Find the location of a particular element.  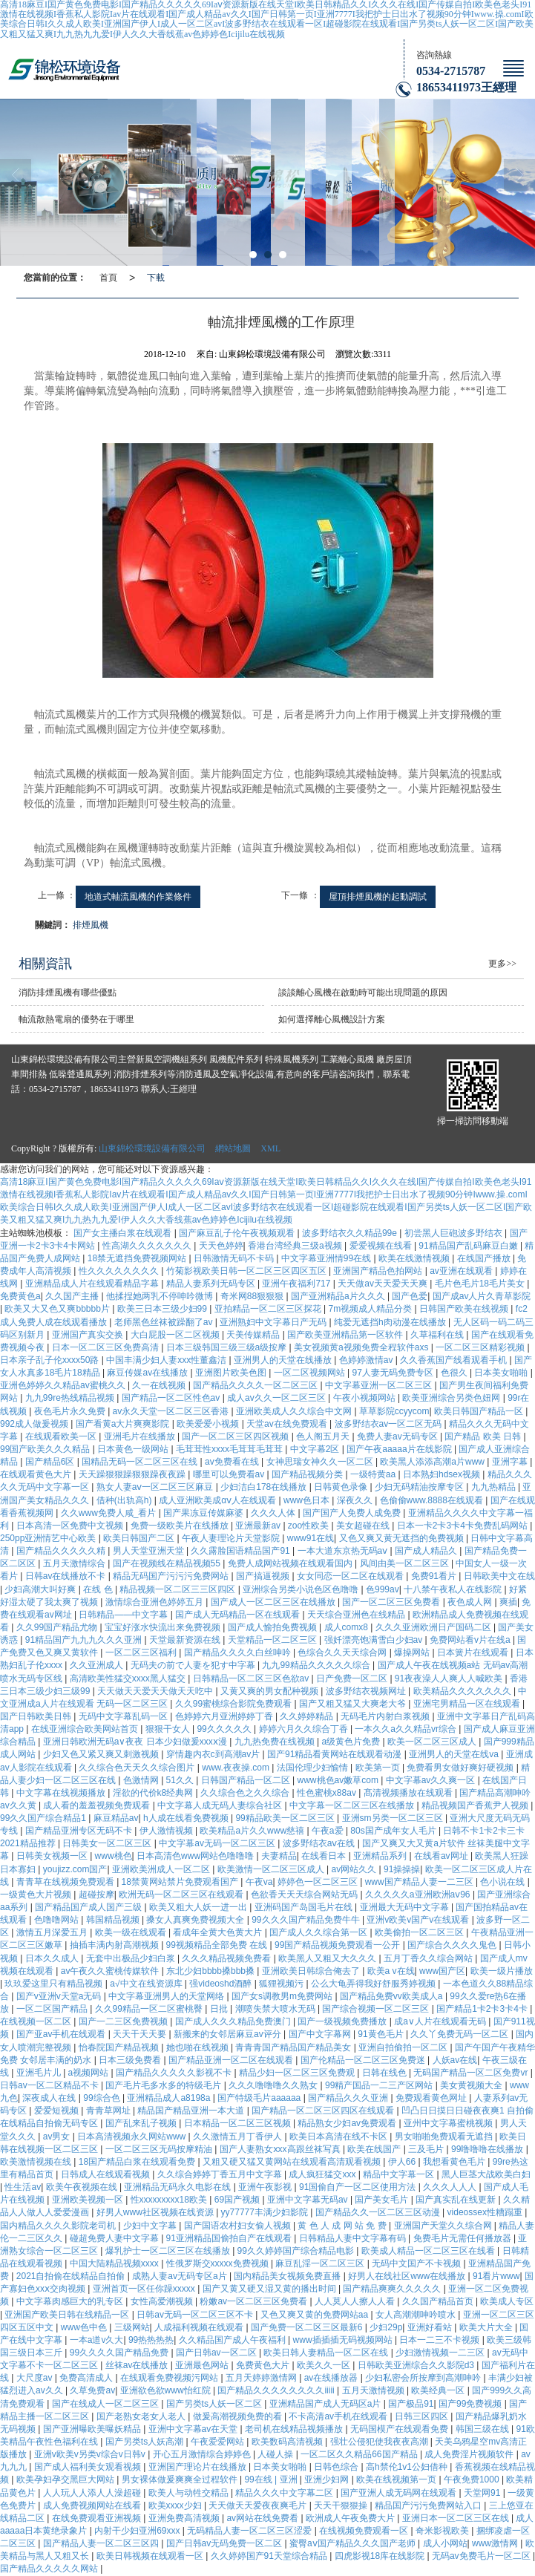

久久丫免费无码一区二区 is located at coordinates (460, 2034).